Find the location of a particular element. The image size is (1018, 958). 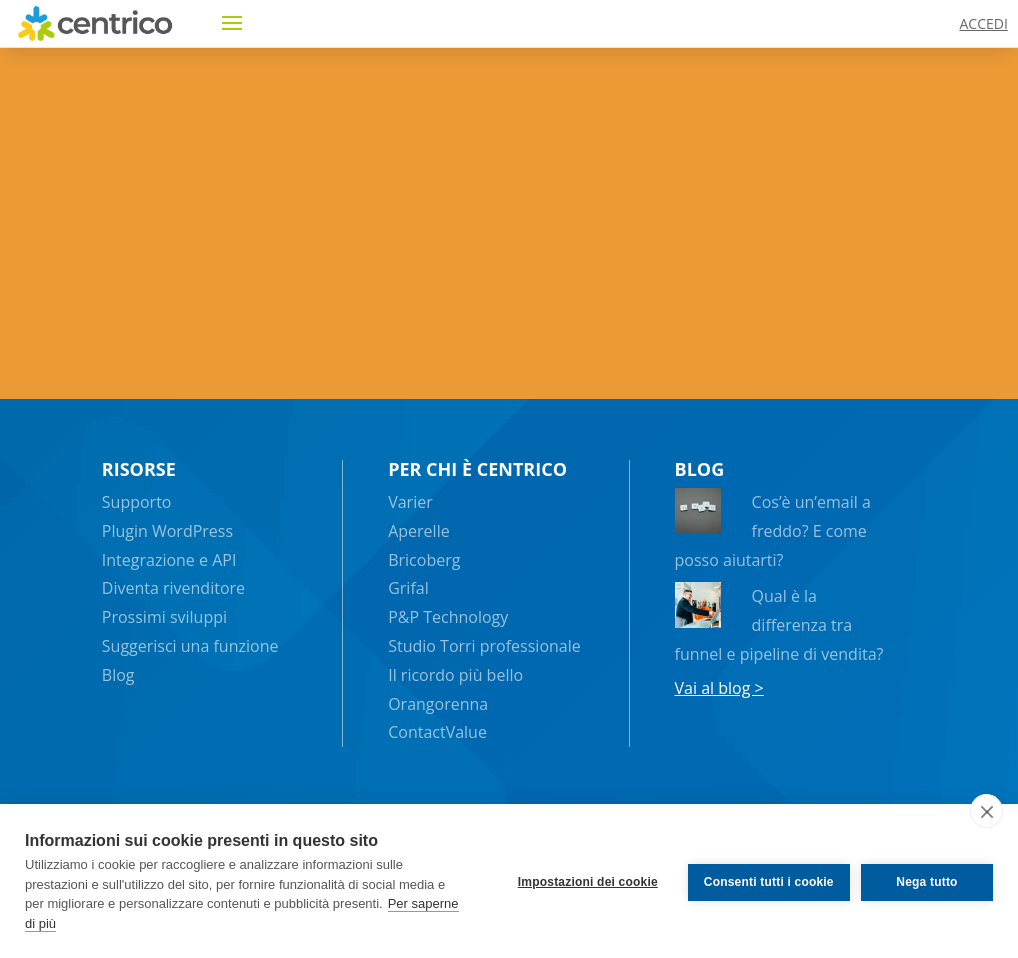

[close] is located at coordinates (986, 811).